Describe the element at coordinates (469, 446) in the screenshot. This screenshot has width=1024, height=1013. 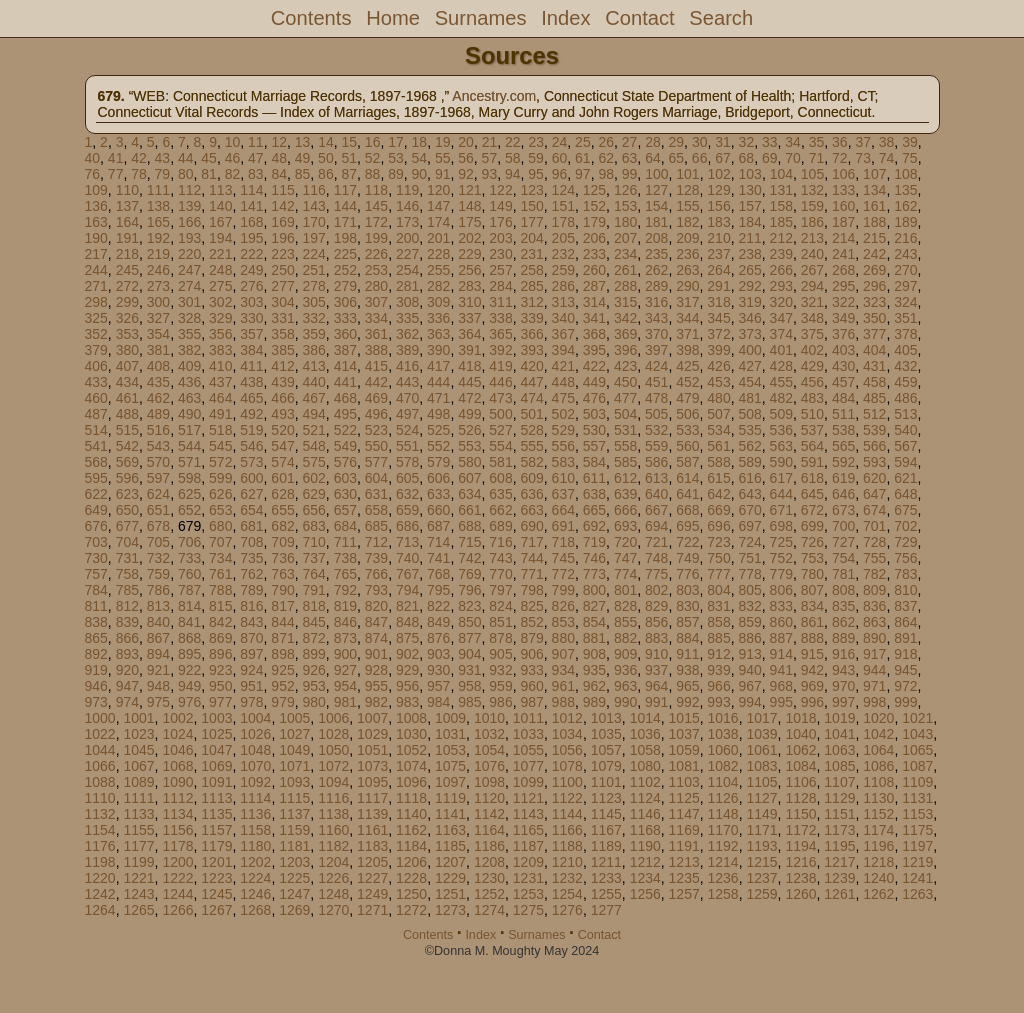
I see `553` at that location.